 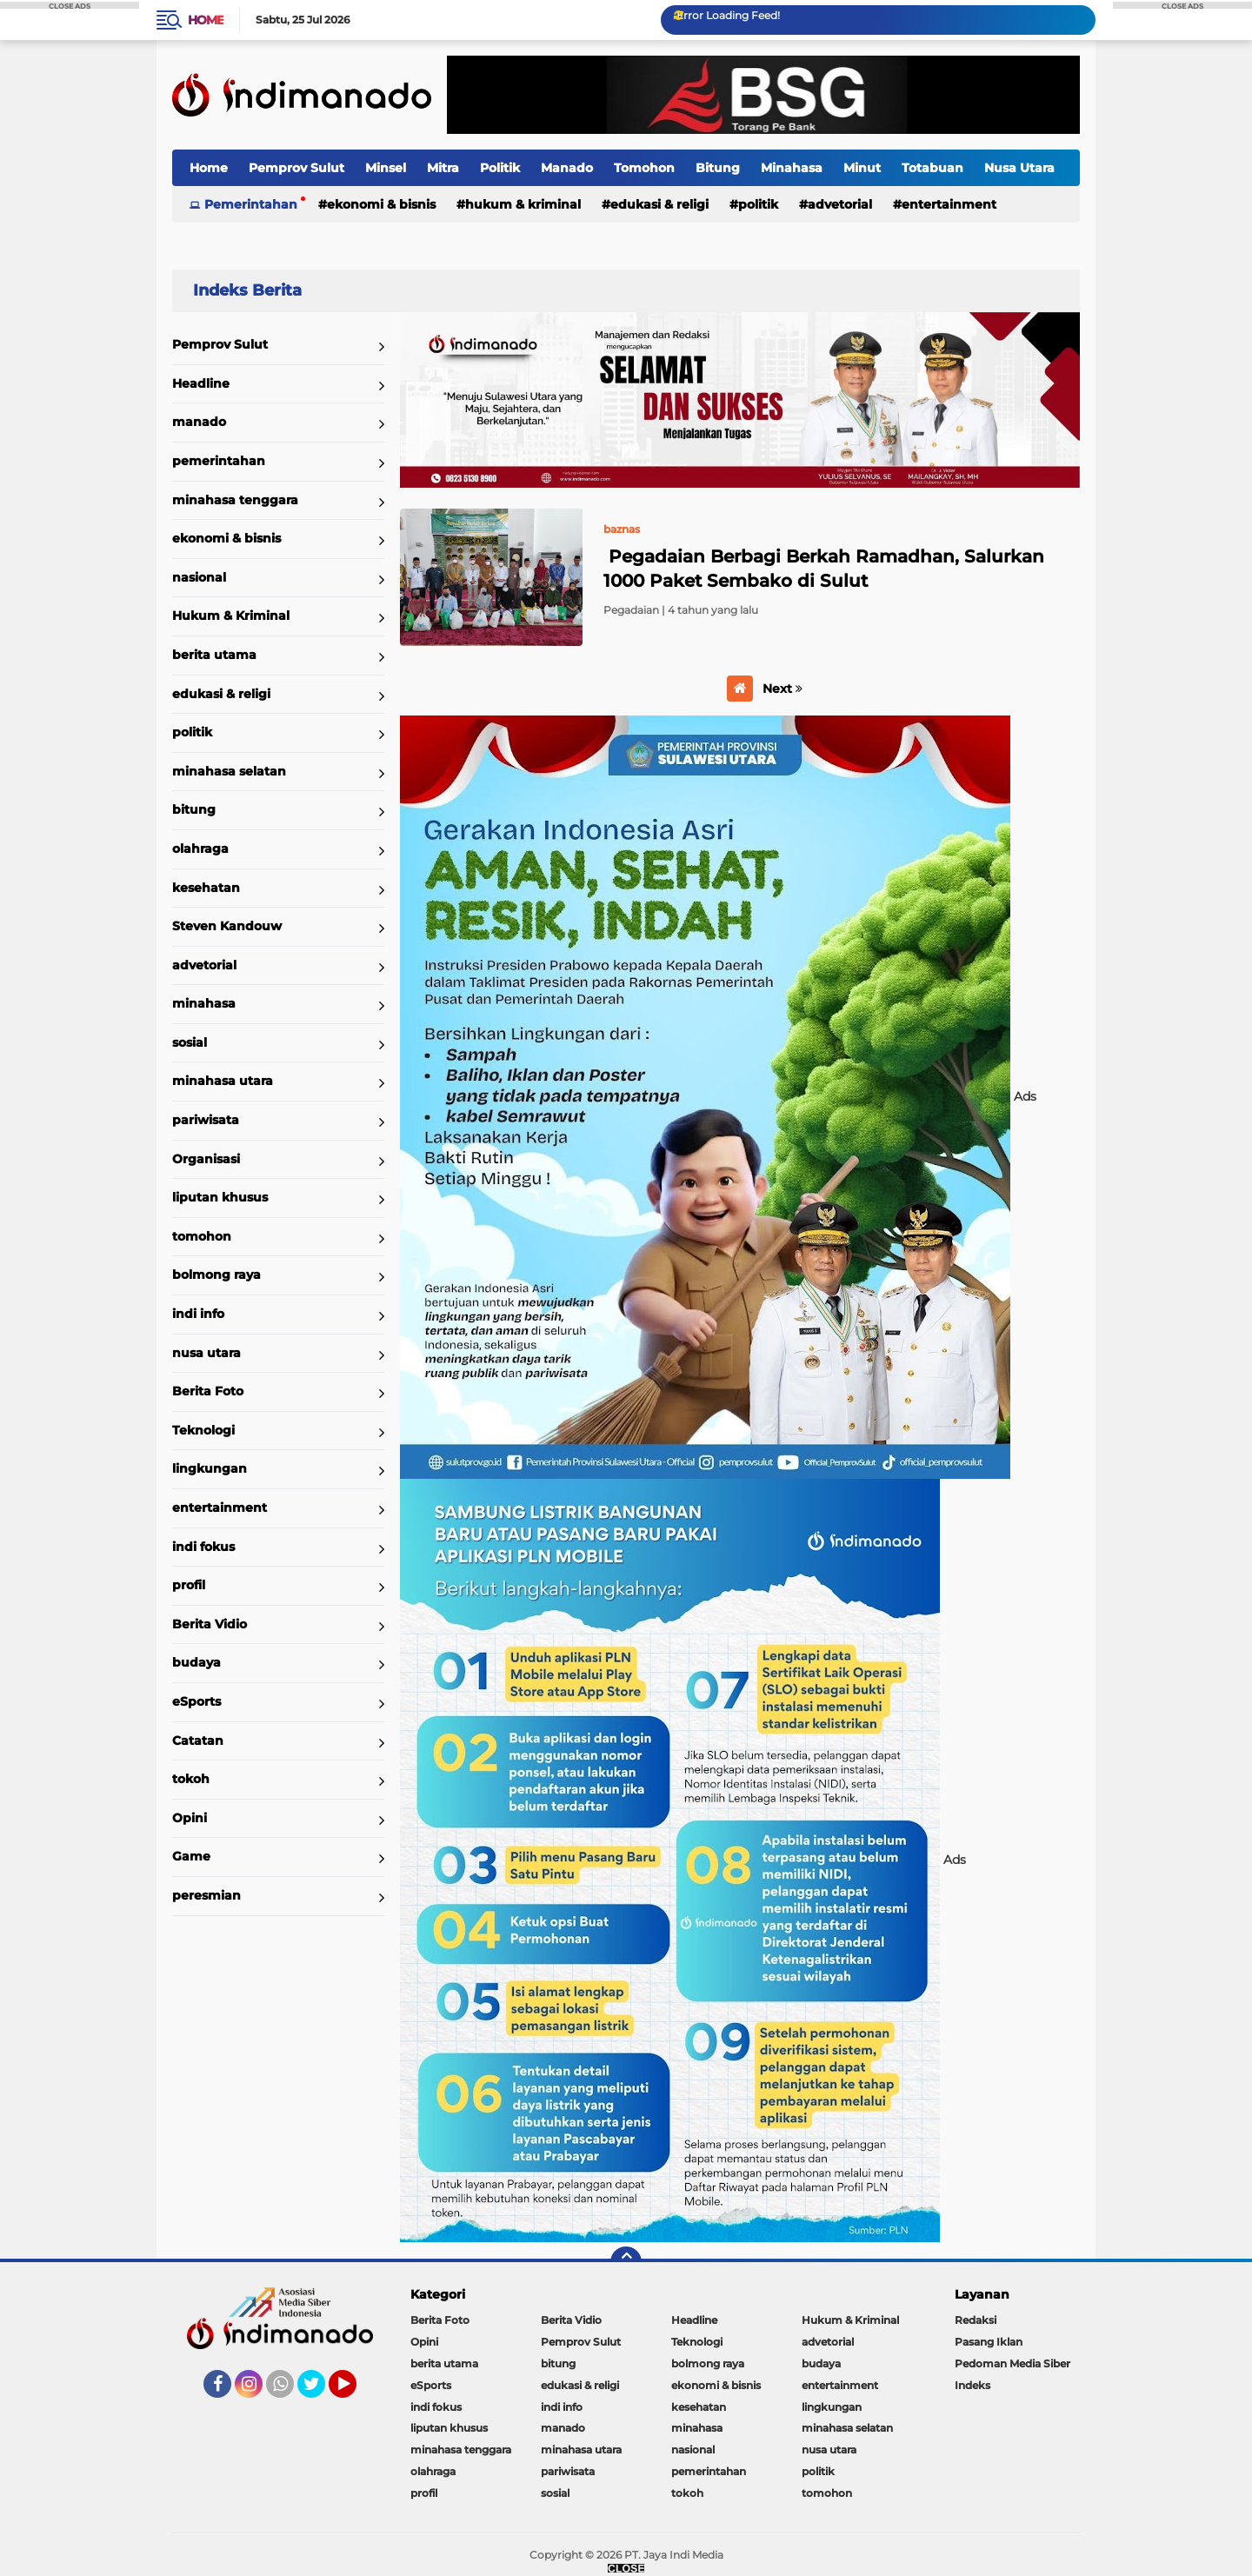 I want to click on Teknologi, so click(x=203, y=1430).